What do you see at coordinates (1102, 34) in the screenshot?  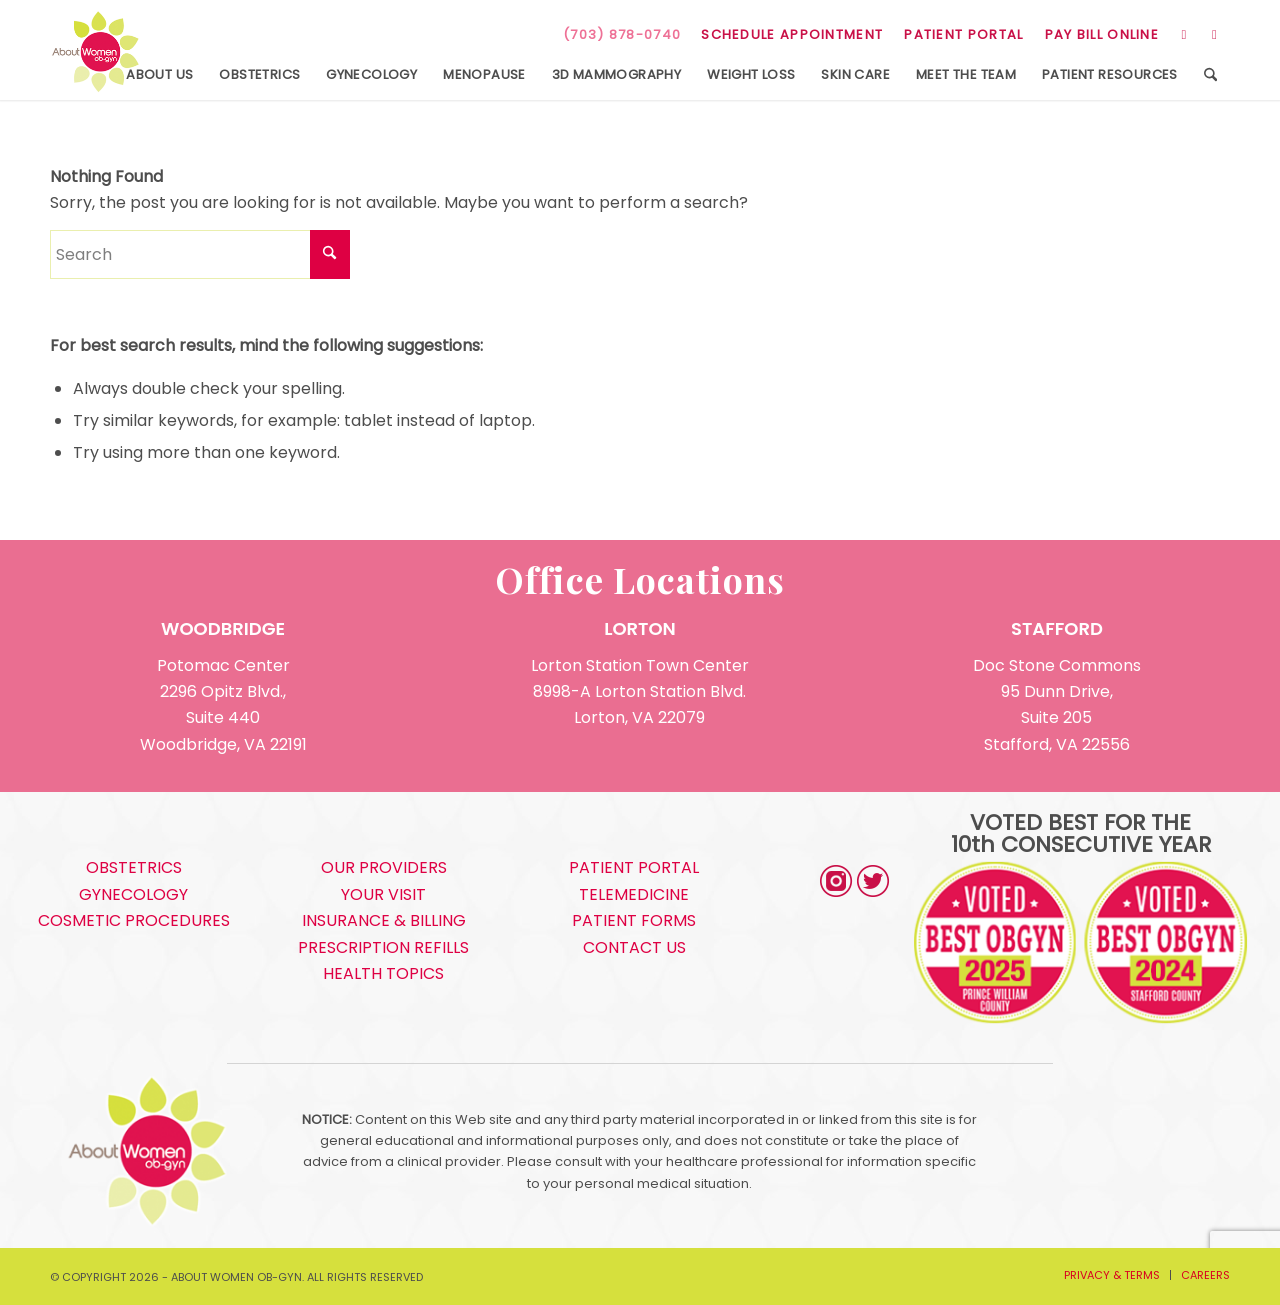 I see `PAY BILL ONLINE` at bounding box center [1102, 34].